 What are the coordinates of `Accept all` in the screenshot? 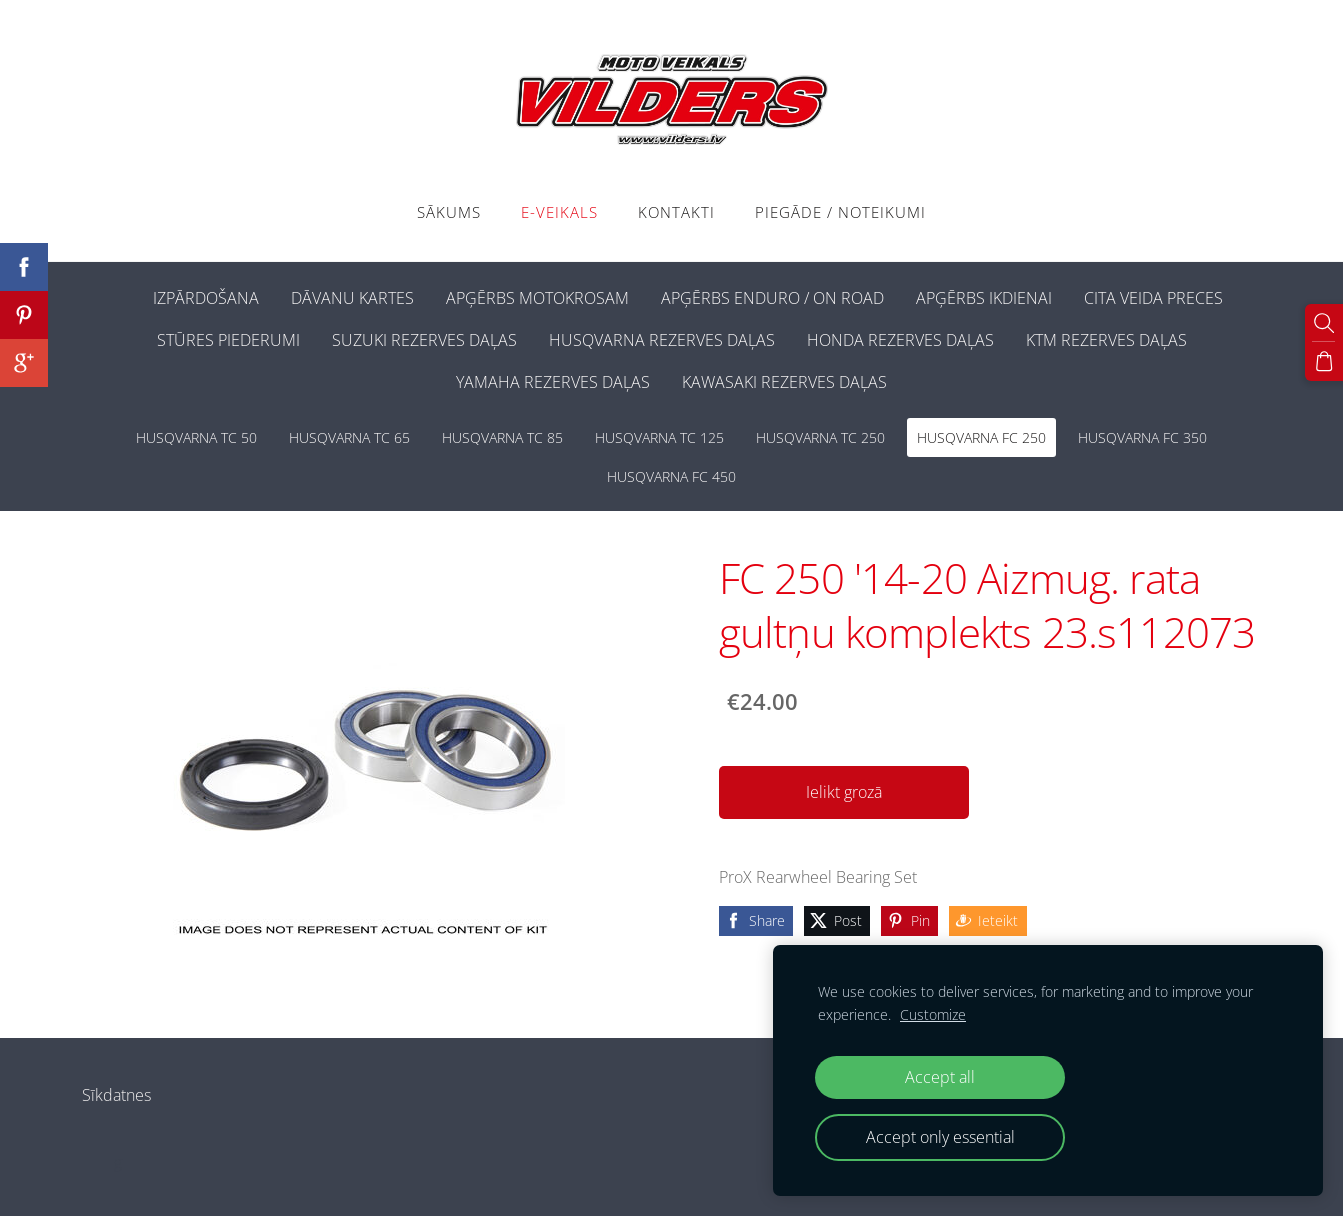 It's located at (940, 1077).